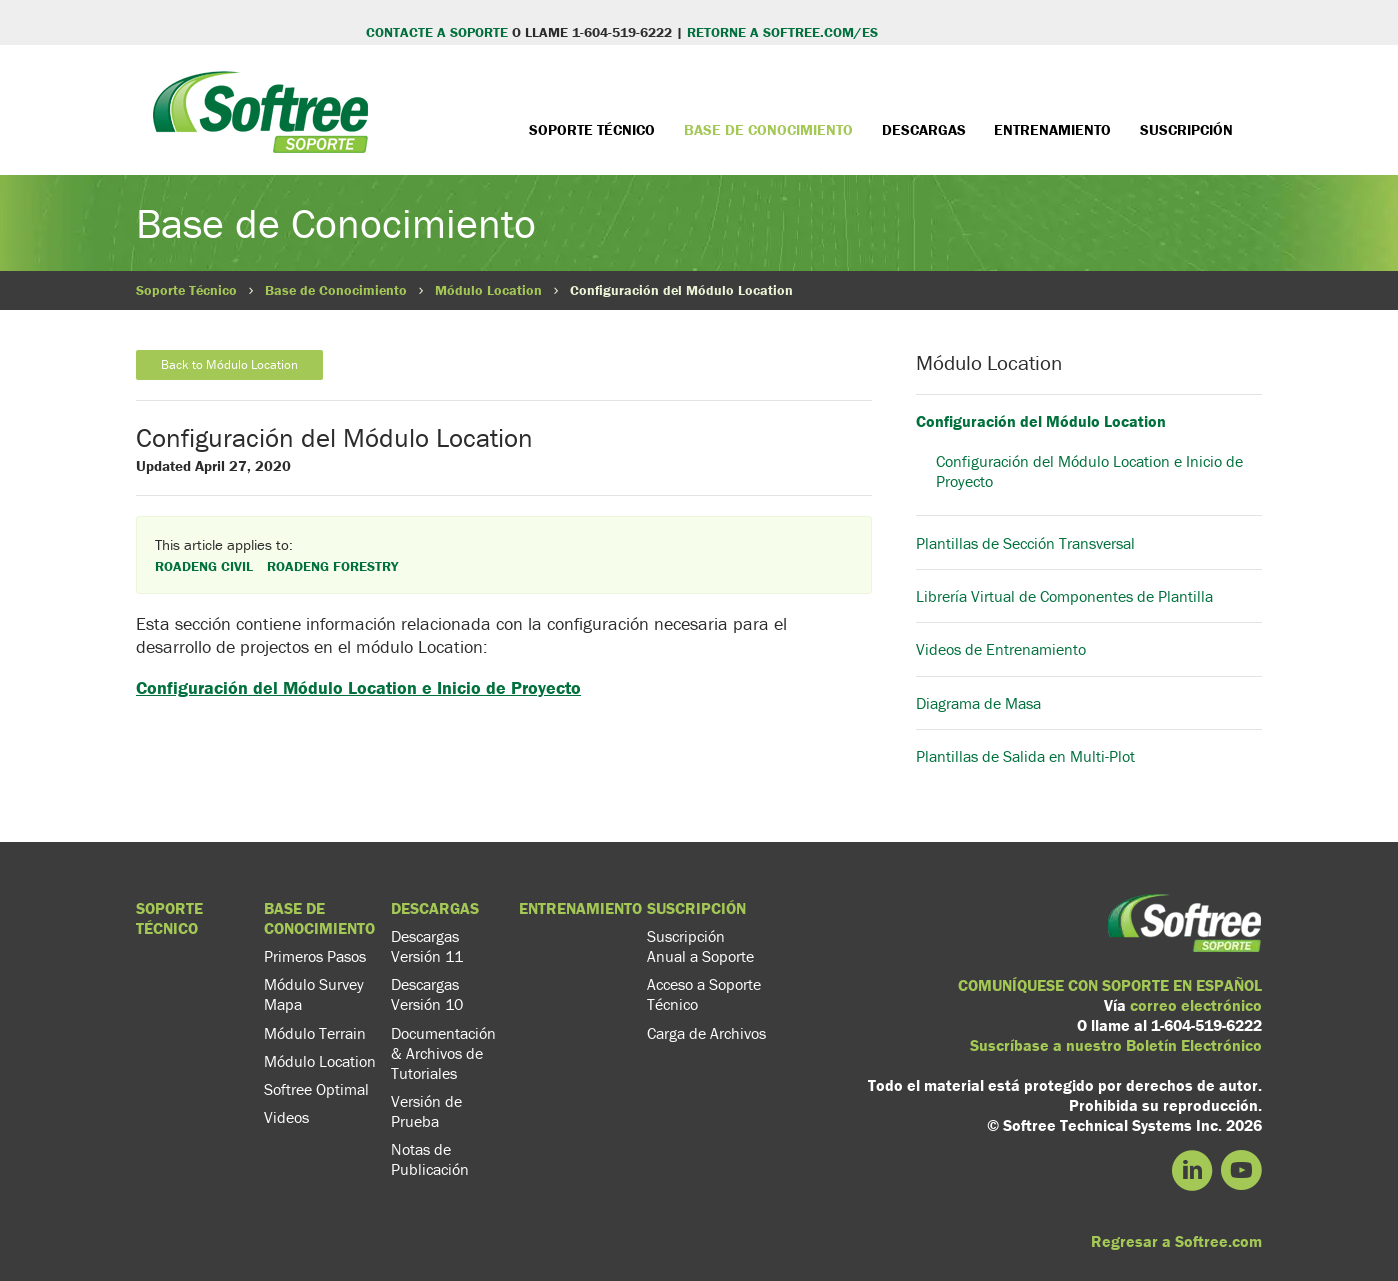 Image resolution: width=1398 pixels, height=1281 pixels. What do you see at coordinates (315, 956) in the screenshot?
I see `Primeros Pasos` at bounding box center [315, 956].